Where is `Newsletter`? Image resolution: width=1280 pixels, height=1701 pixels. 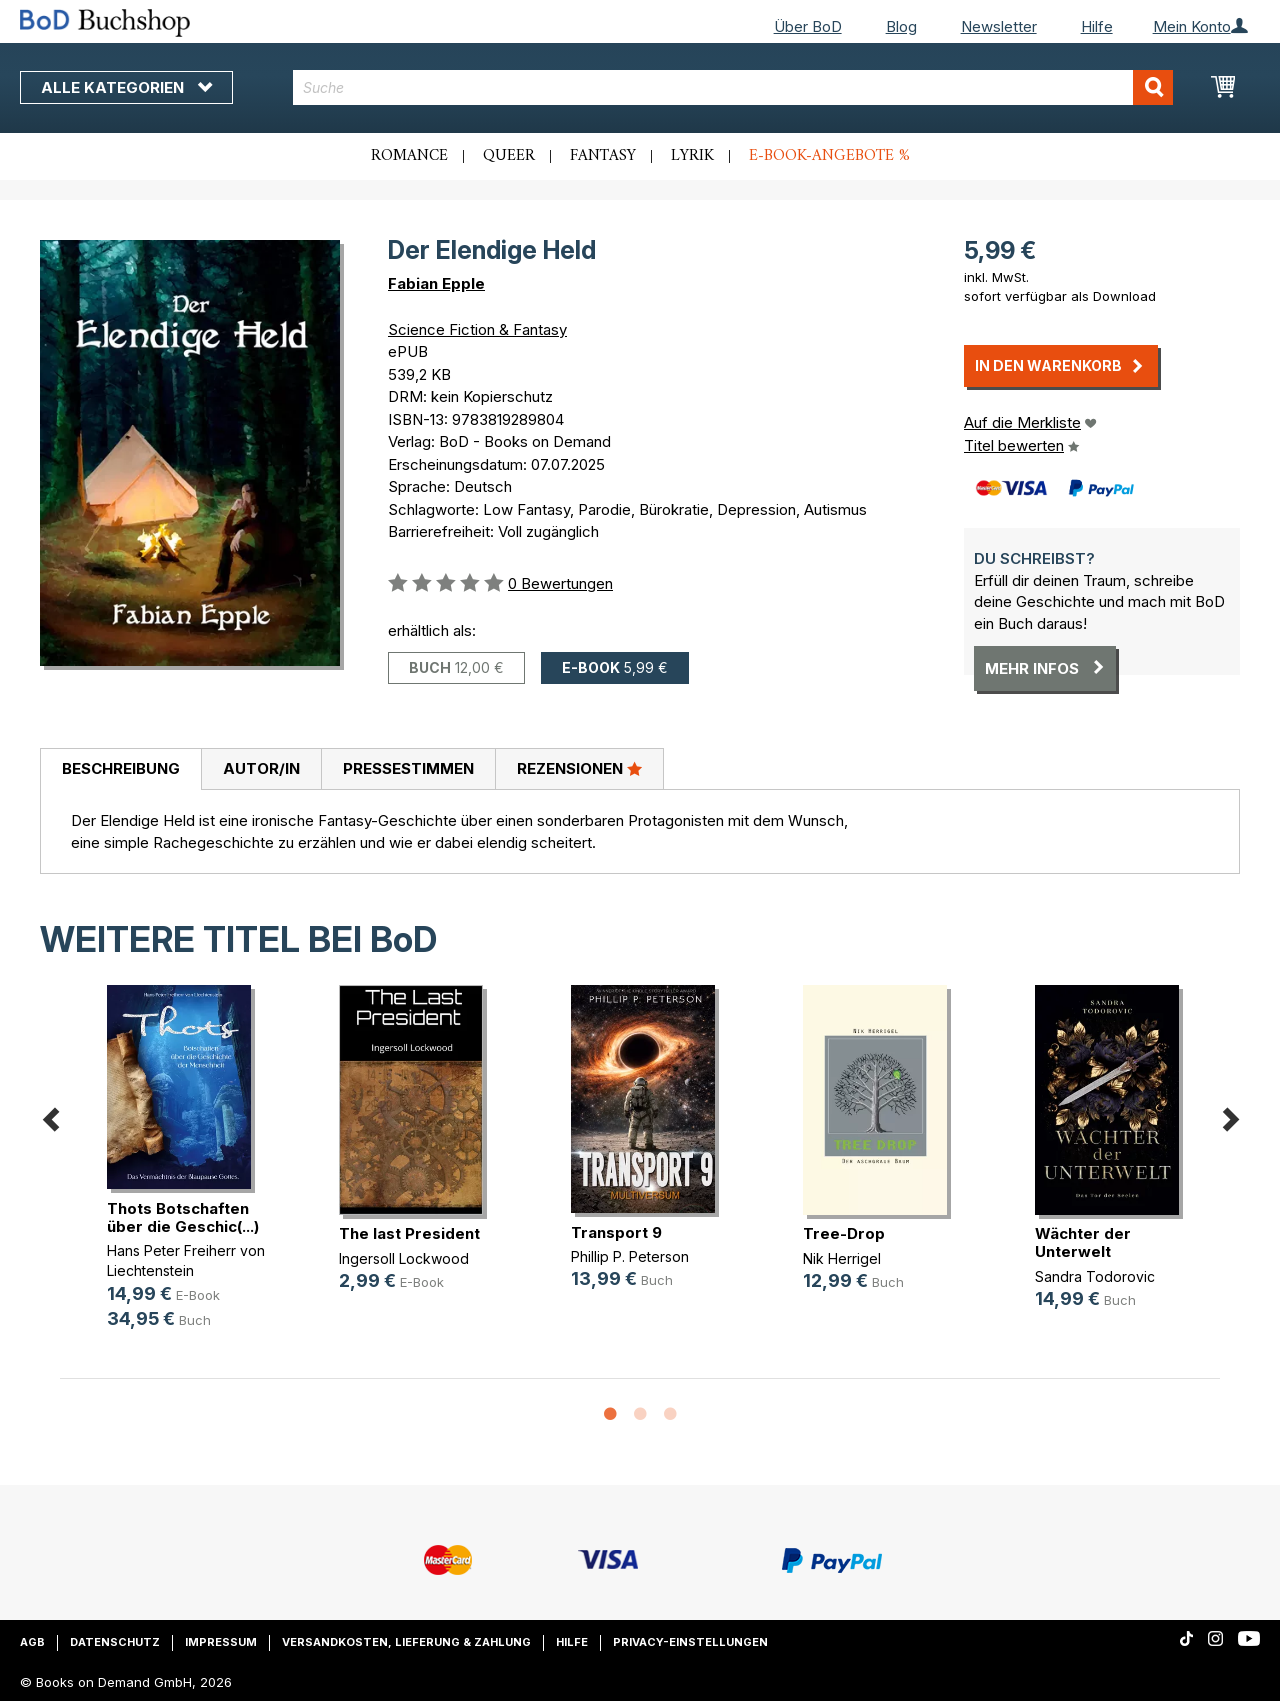 Newsletter is located at coordinates (999, 26).